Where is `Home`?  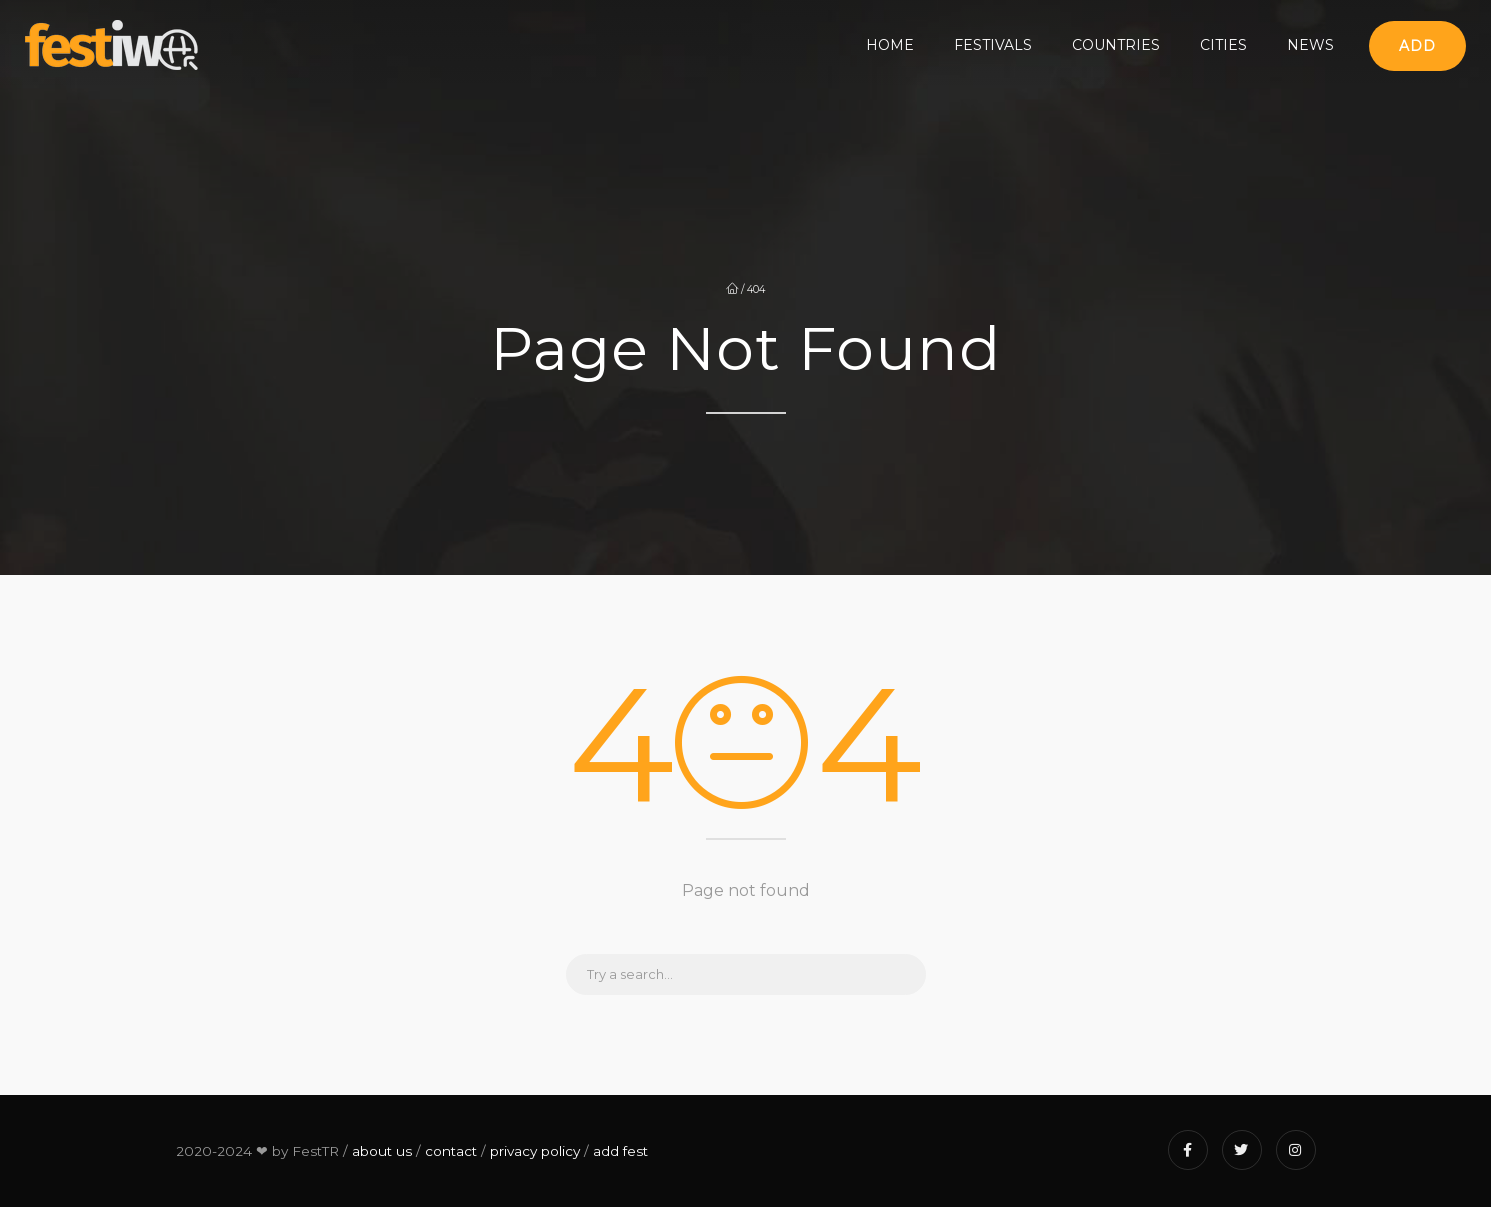 Home is located at coordinates (890, 45).